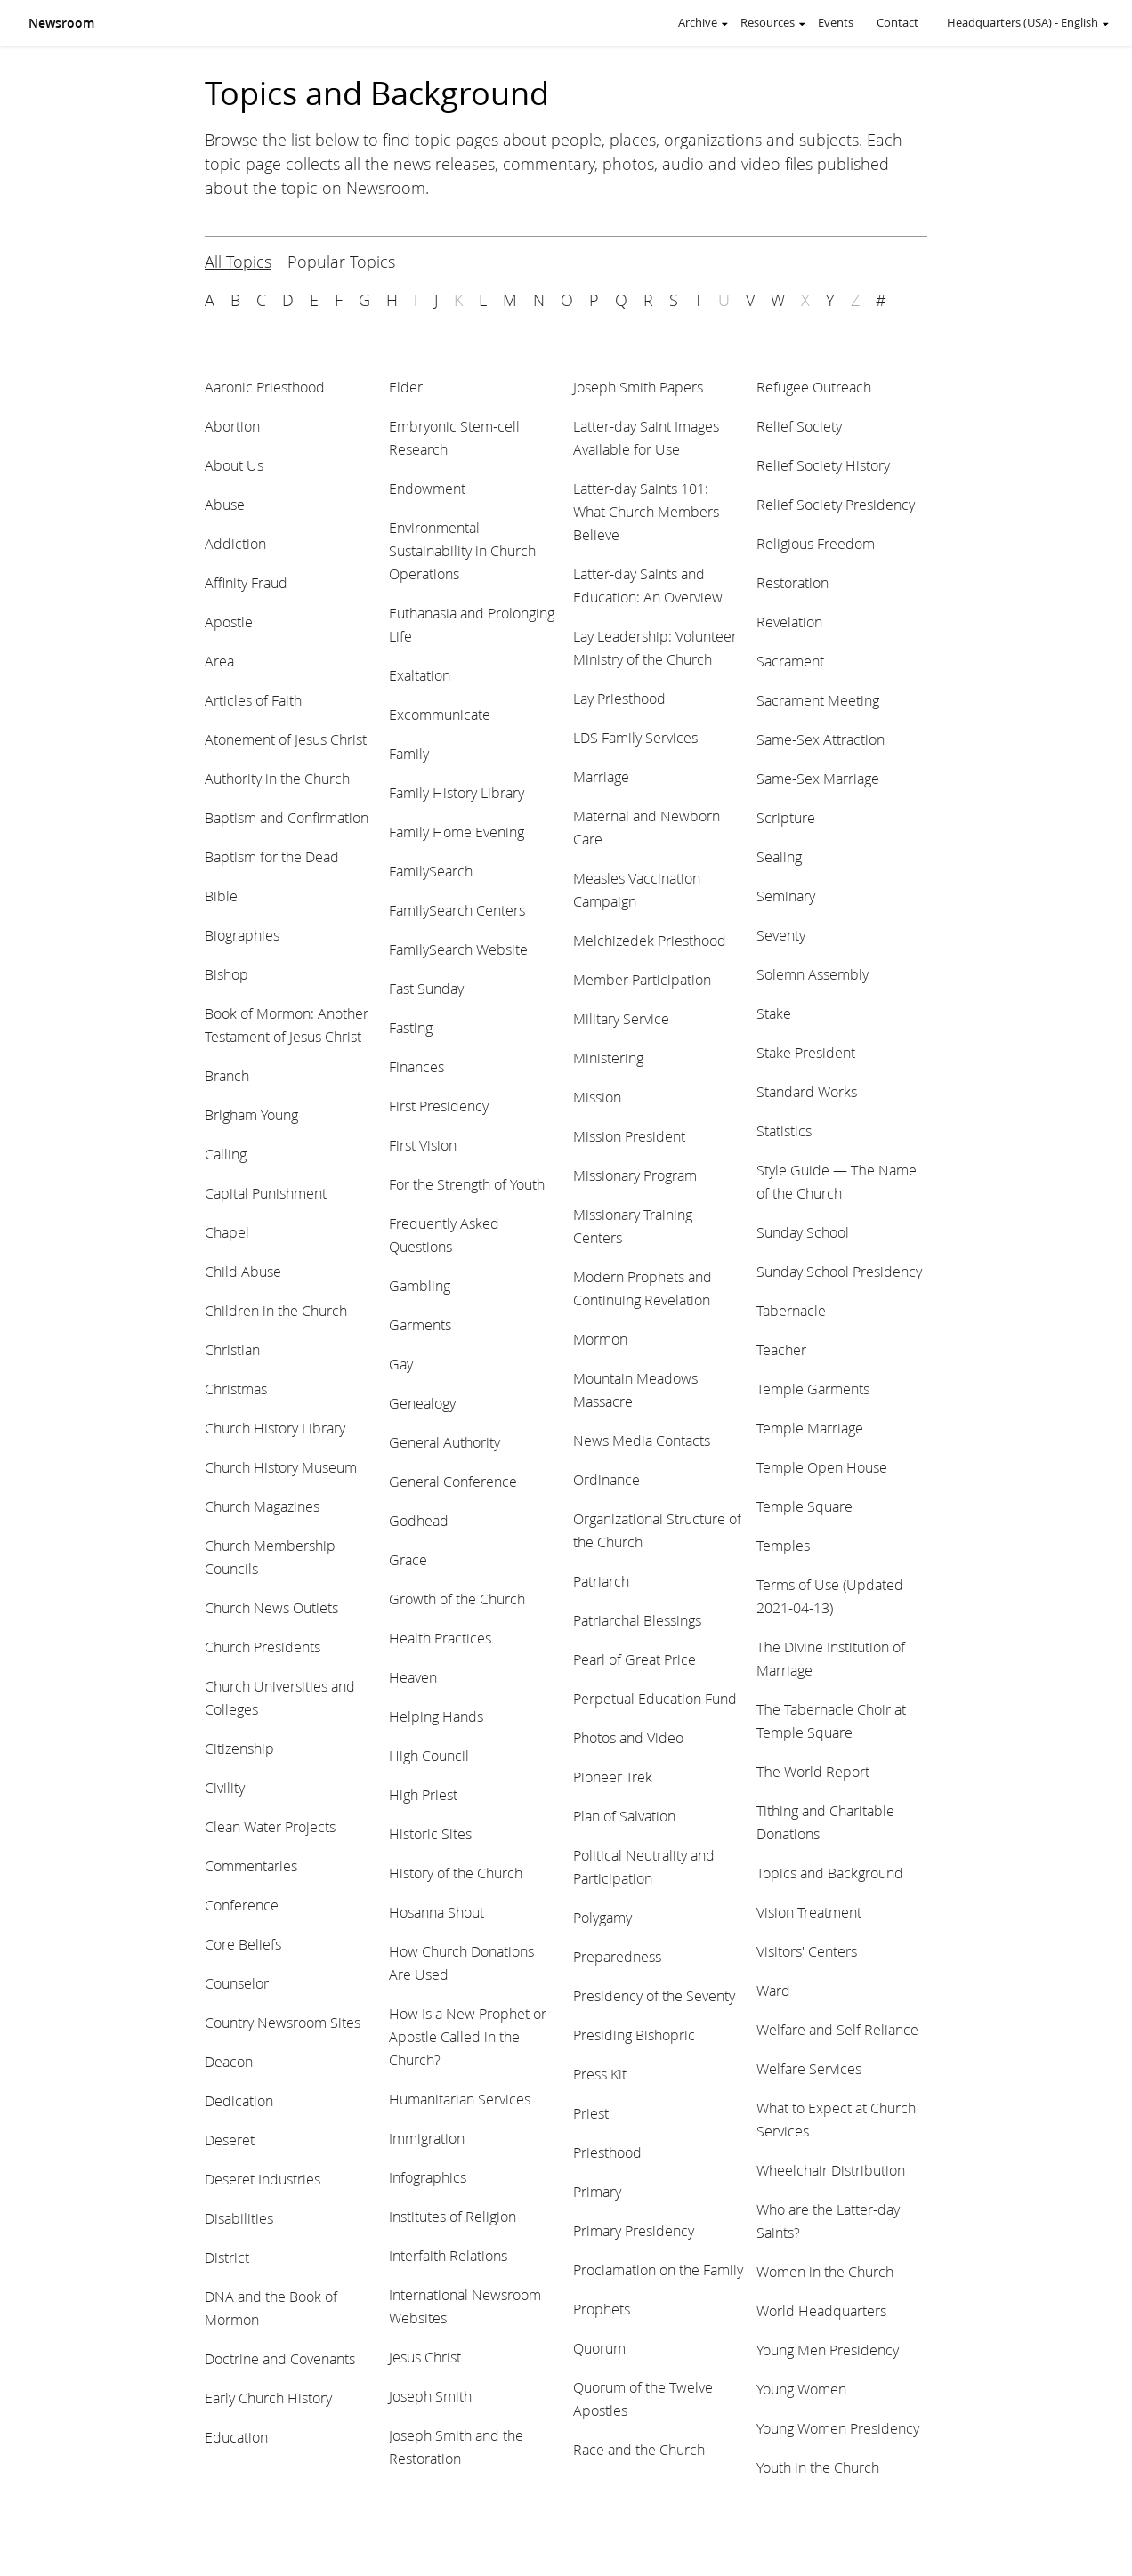 The width and height of the screenshot is (1132, 2576). Describe the element at coordinates (780, 935) in the screenshot. I see `Seventy [View topic: Seventy]` at that location.